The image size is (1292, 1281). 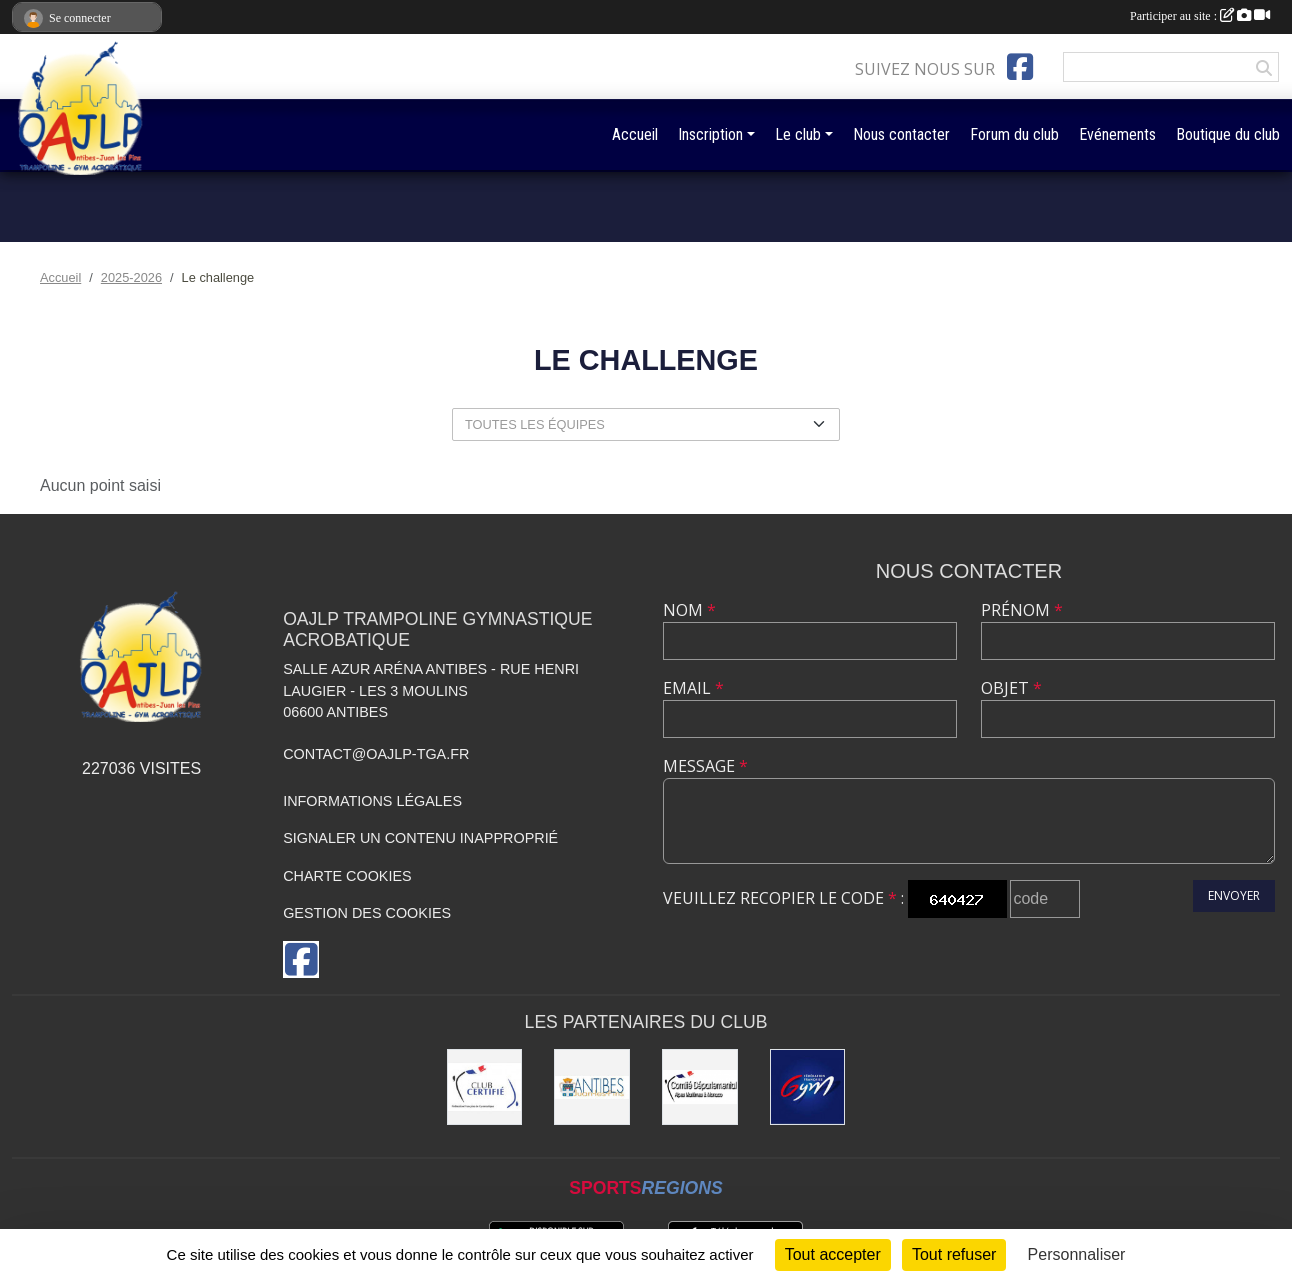 I want to click on [Page Facebook de l'association], so click(x=1020, y=67).